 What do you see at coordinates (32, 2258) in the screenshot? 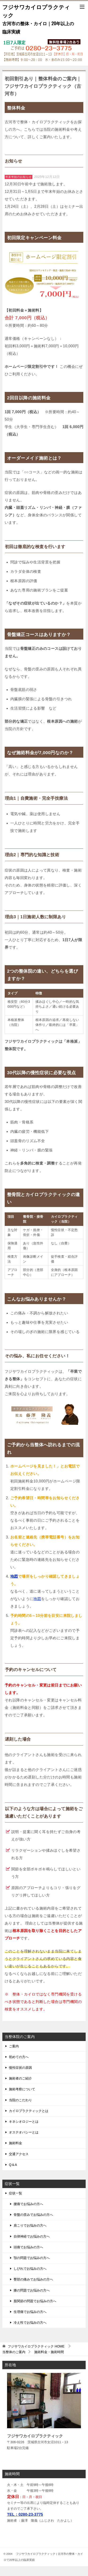
I see `顎の問題でお悩みの方へ` at bounding box center [32, 2258].